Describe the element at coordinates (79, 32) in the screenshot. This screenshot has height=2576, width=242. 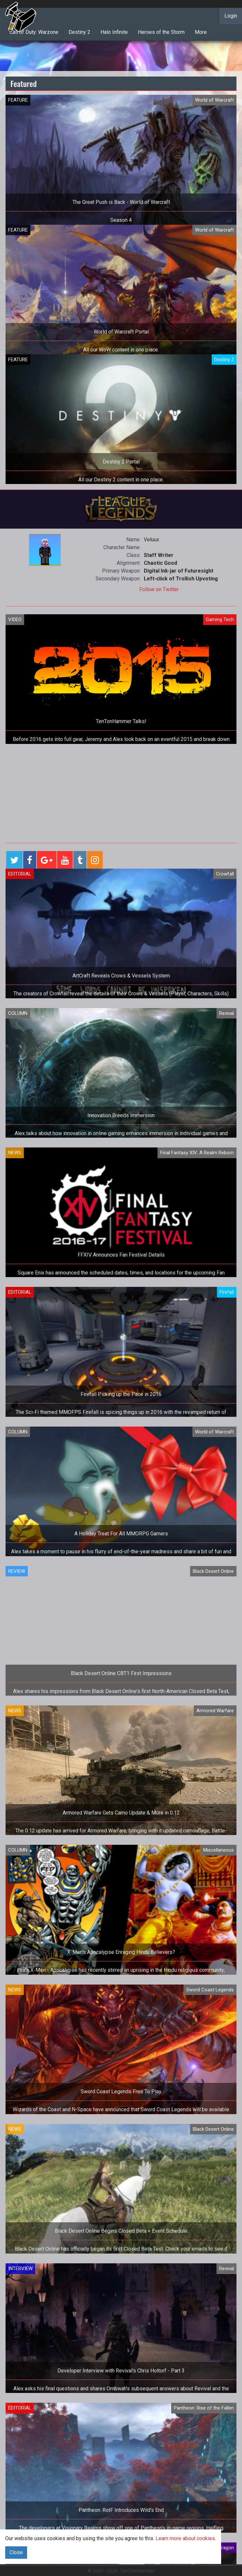
I see `Destiny 2` at that location.